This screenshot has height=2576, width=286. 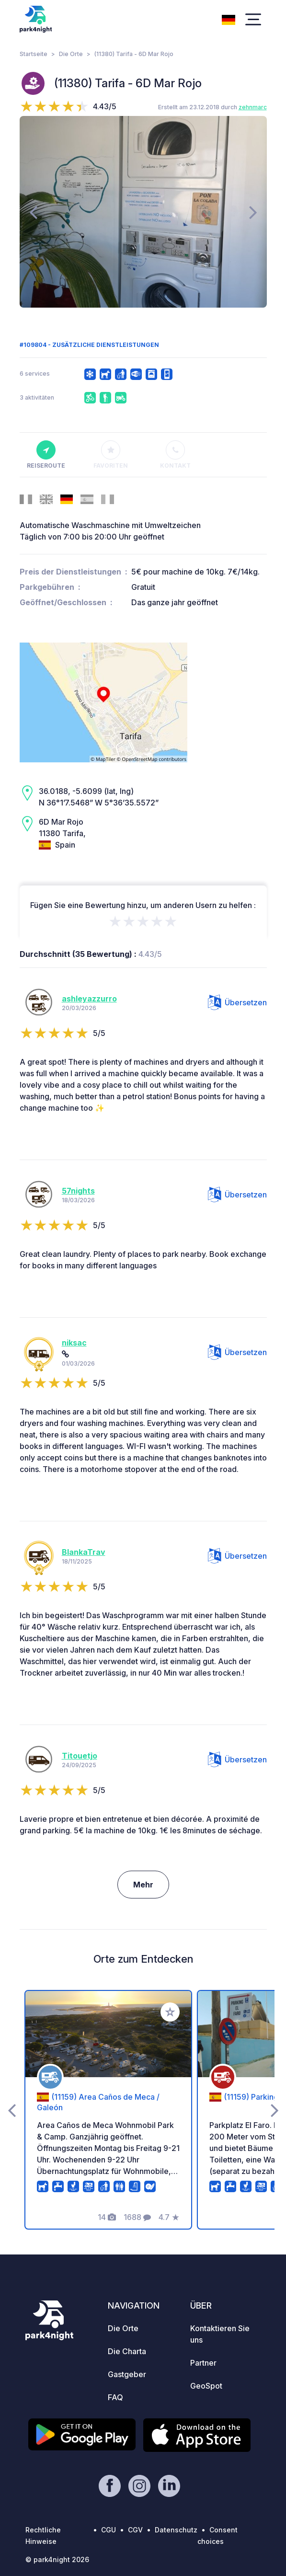 I want to click on Kontakt, so click(x=175, y=454).